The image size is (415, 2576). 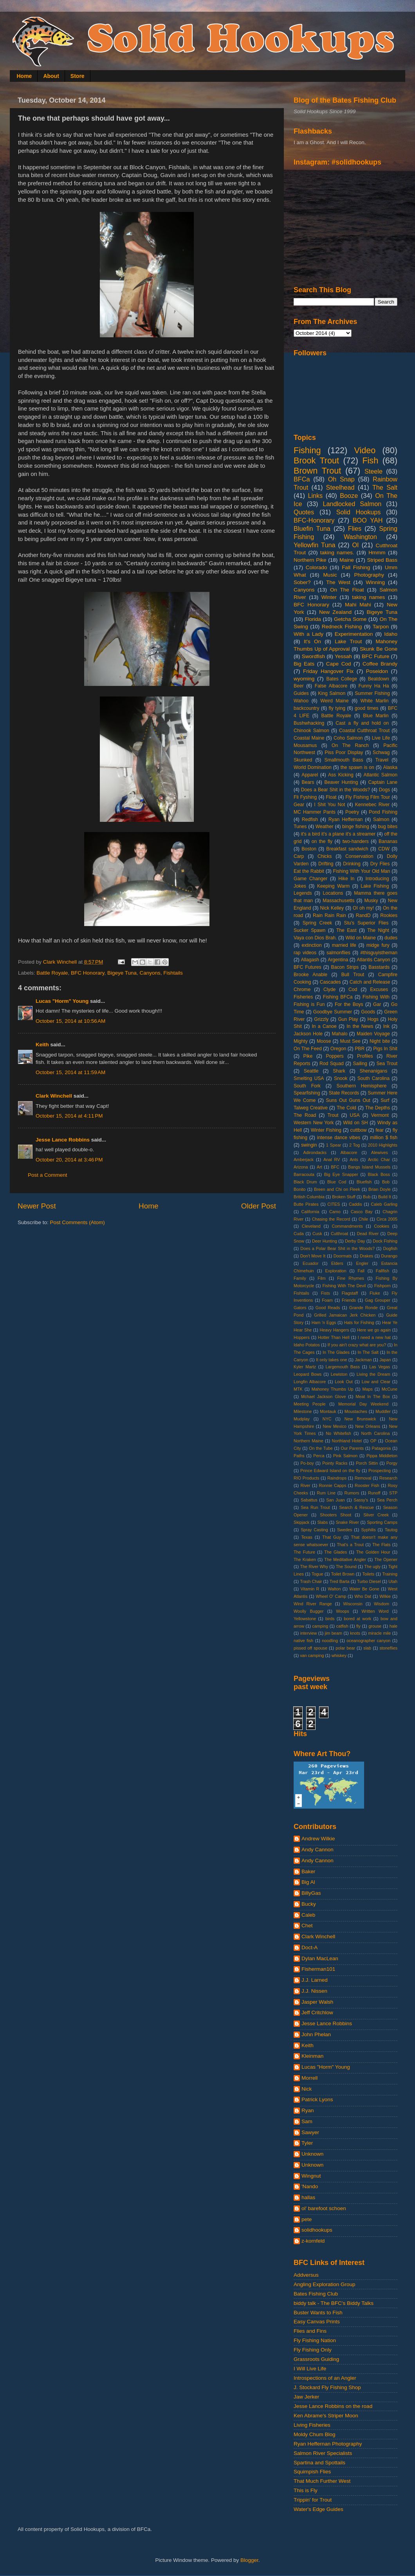 What do you see at coordinates (373, 471) in the screenshot?
I see `Steele` at bounding box center [373, 471].